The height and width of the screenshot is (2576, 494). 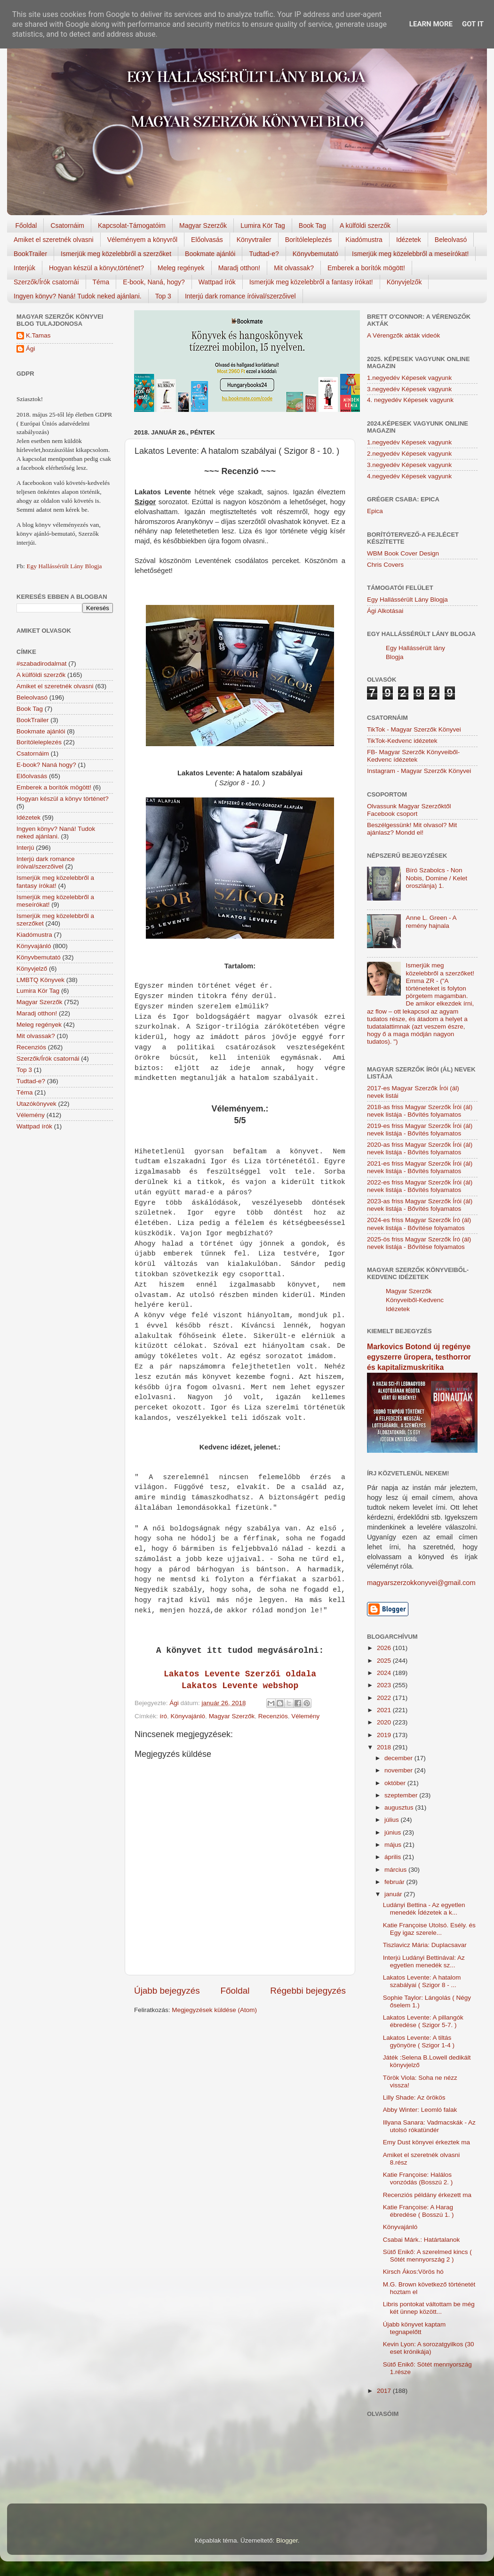 I want to click on Recenziós példány érkezett ma, so click(x=427, y=2194).